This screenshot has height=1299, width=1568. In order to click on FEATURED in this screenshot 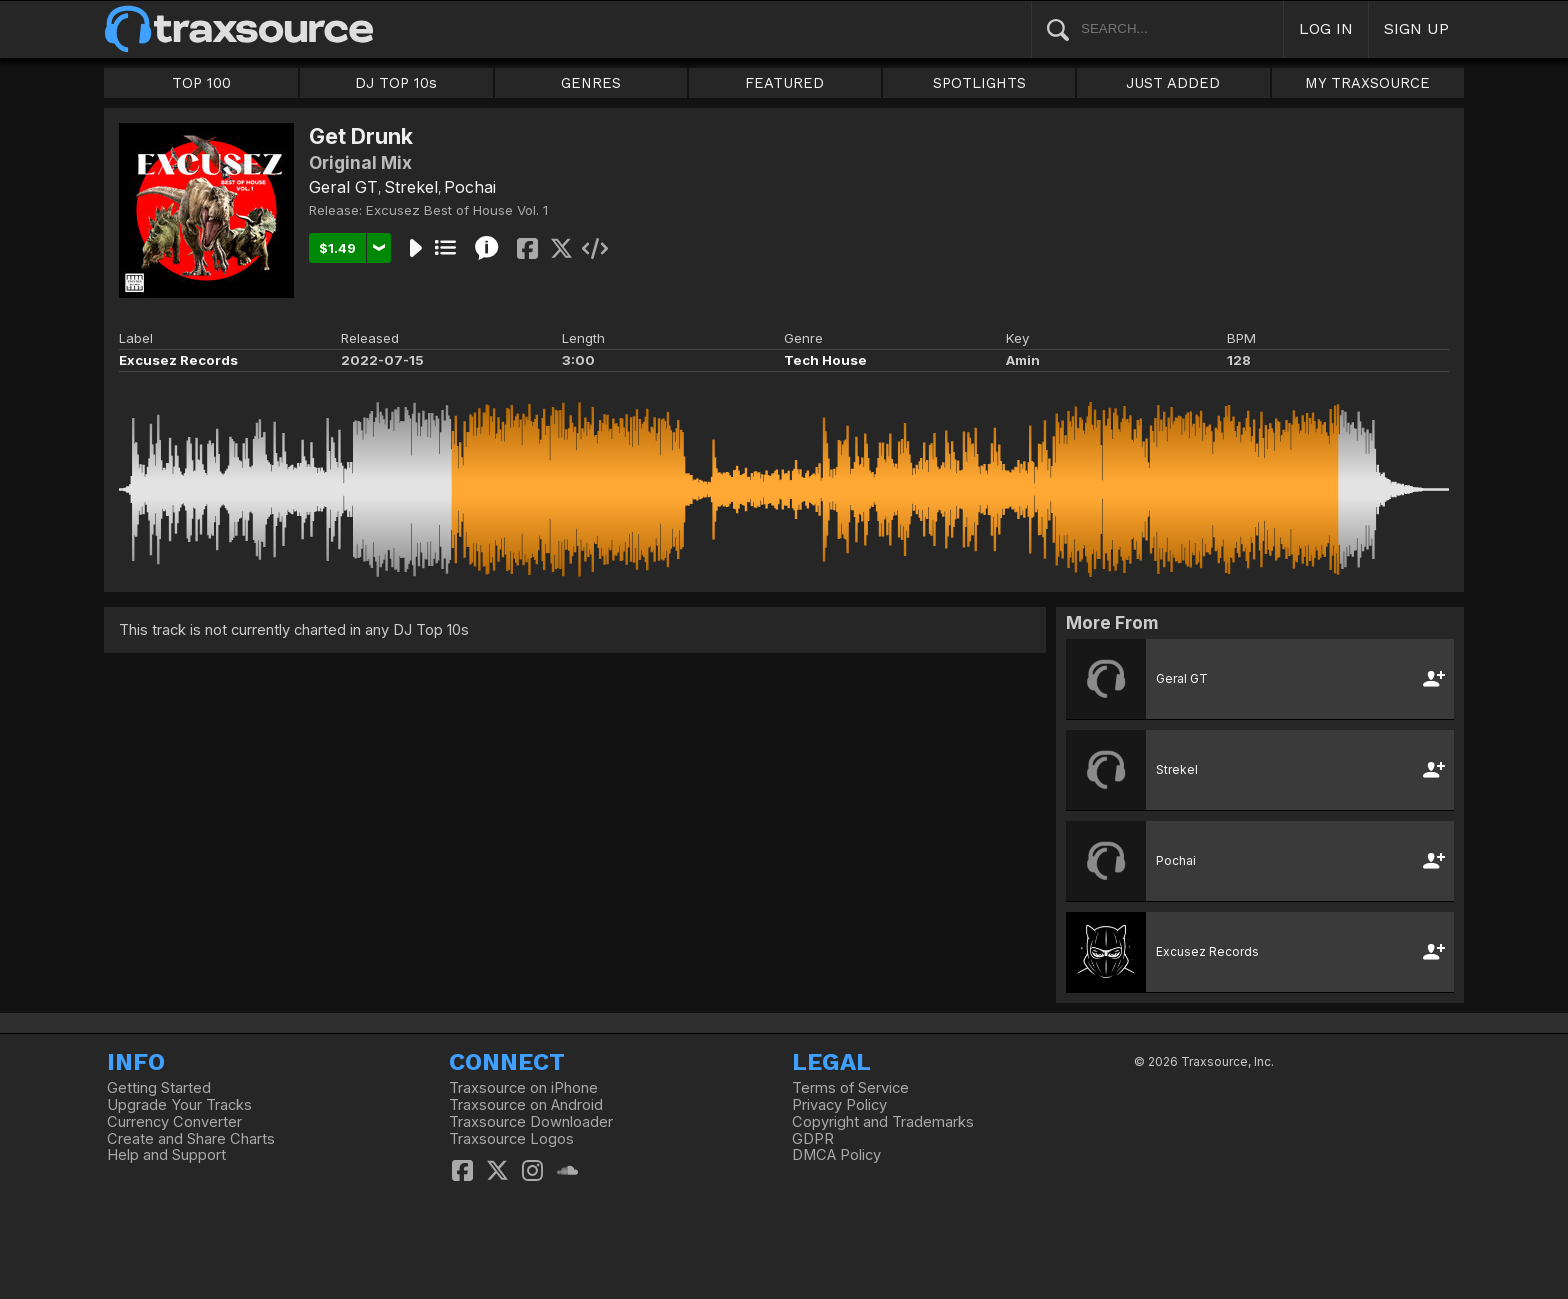, I will do `click(784, 83)`.